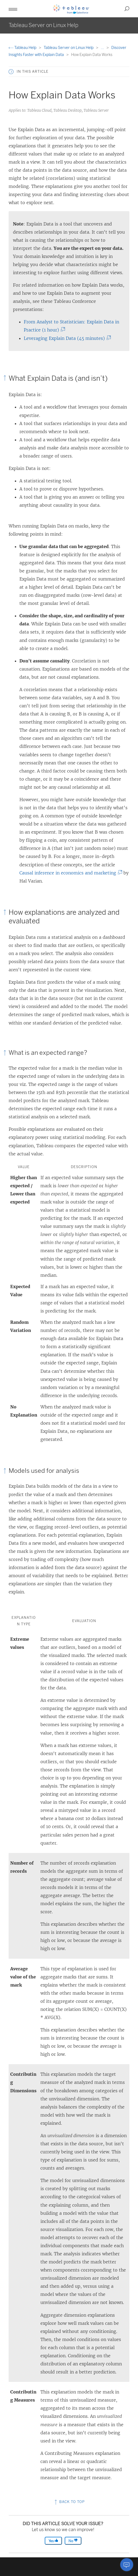  I want to click on Tableau Server on Linux Help, so click(69, 47).